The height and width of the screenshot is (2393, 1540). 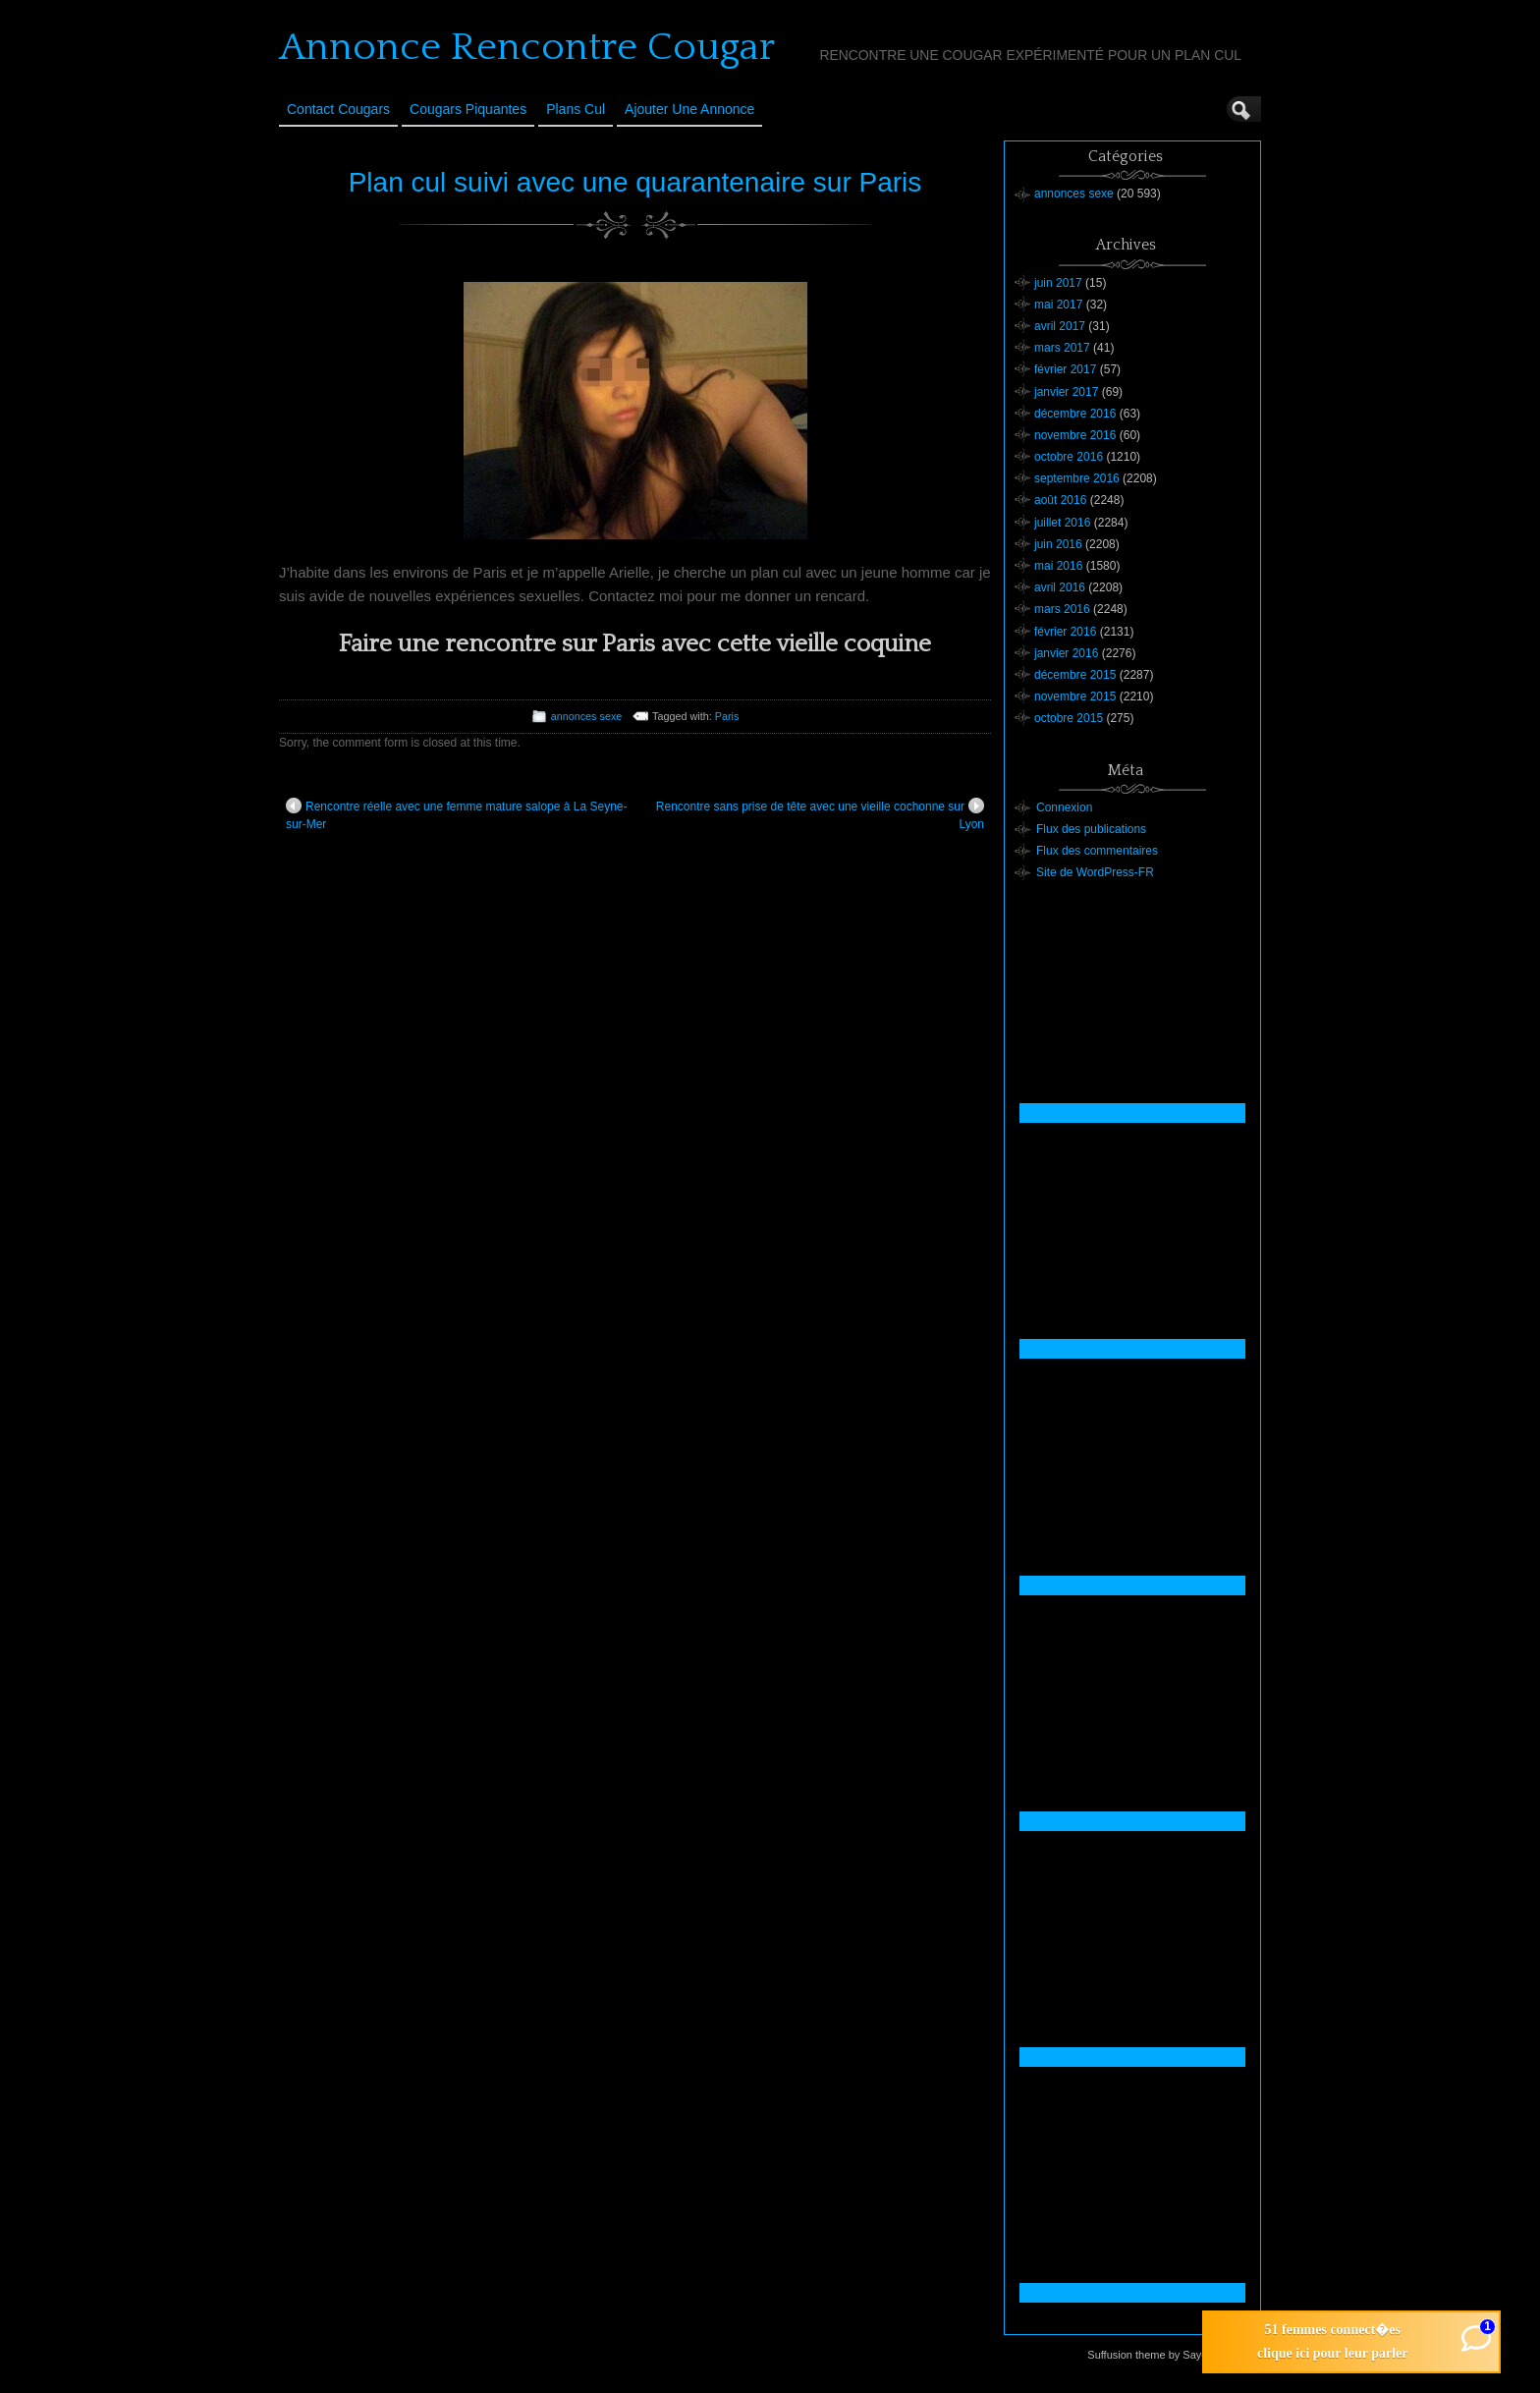 I want to click on Annonce Rencontre Cougar, so click(x=527, y=47).